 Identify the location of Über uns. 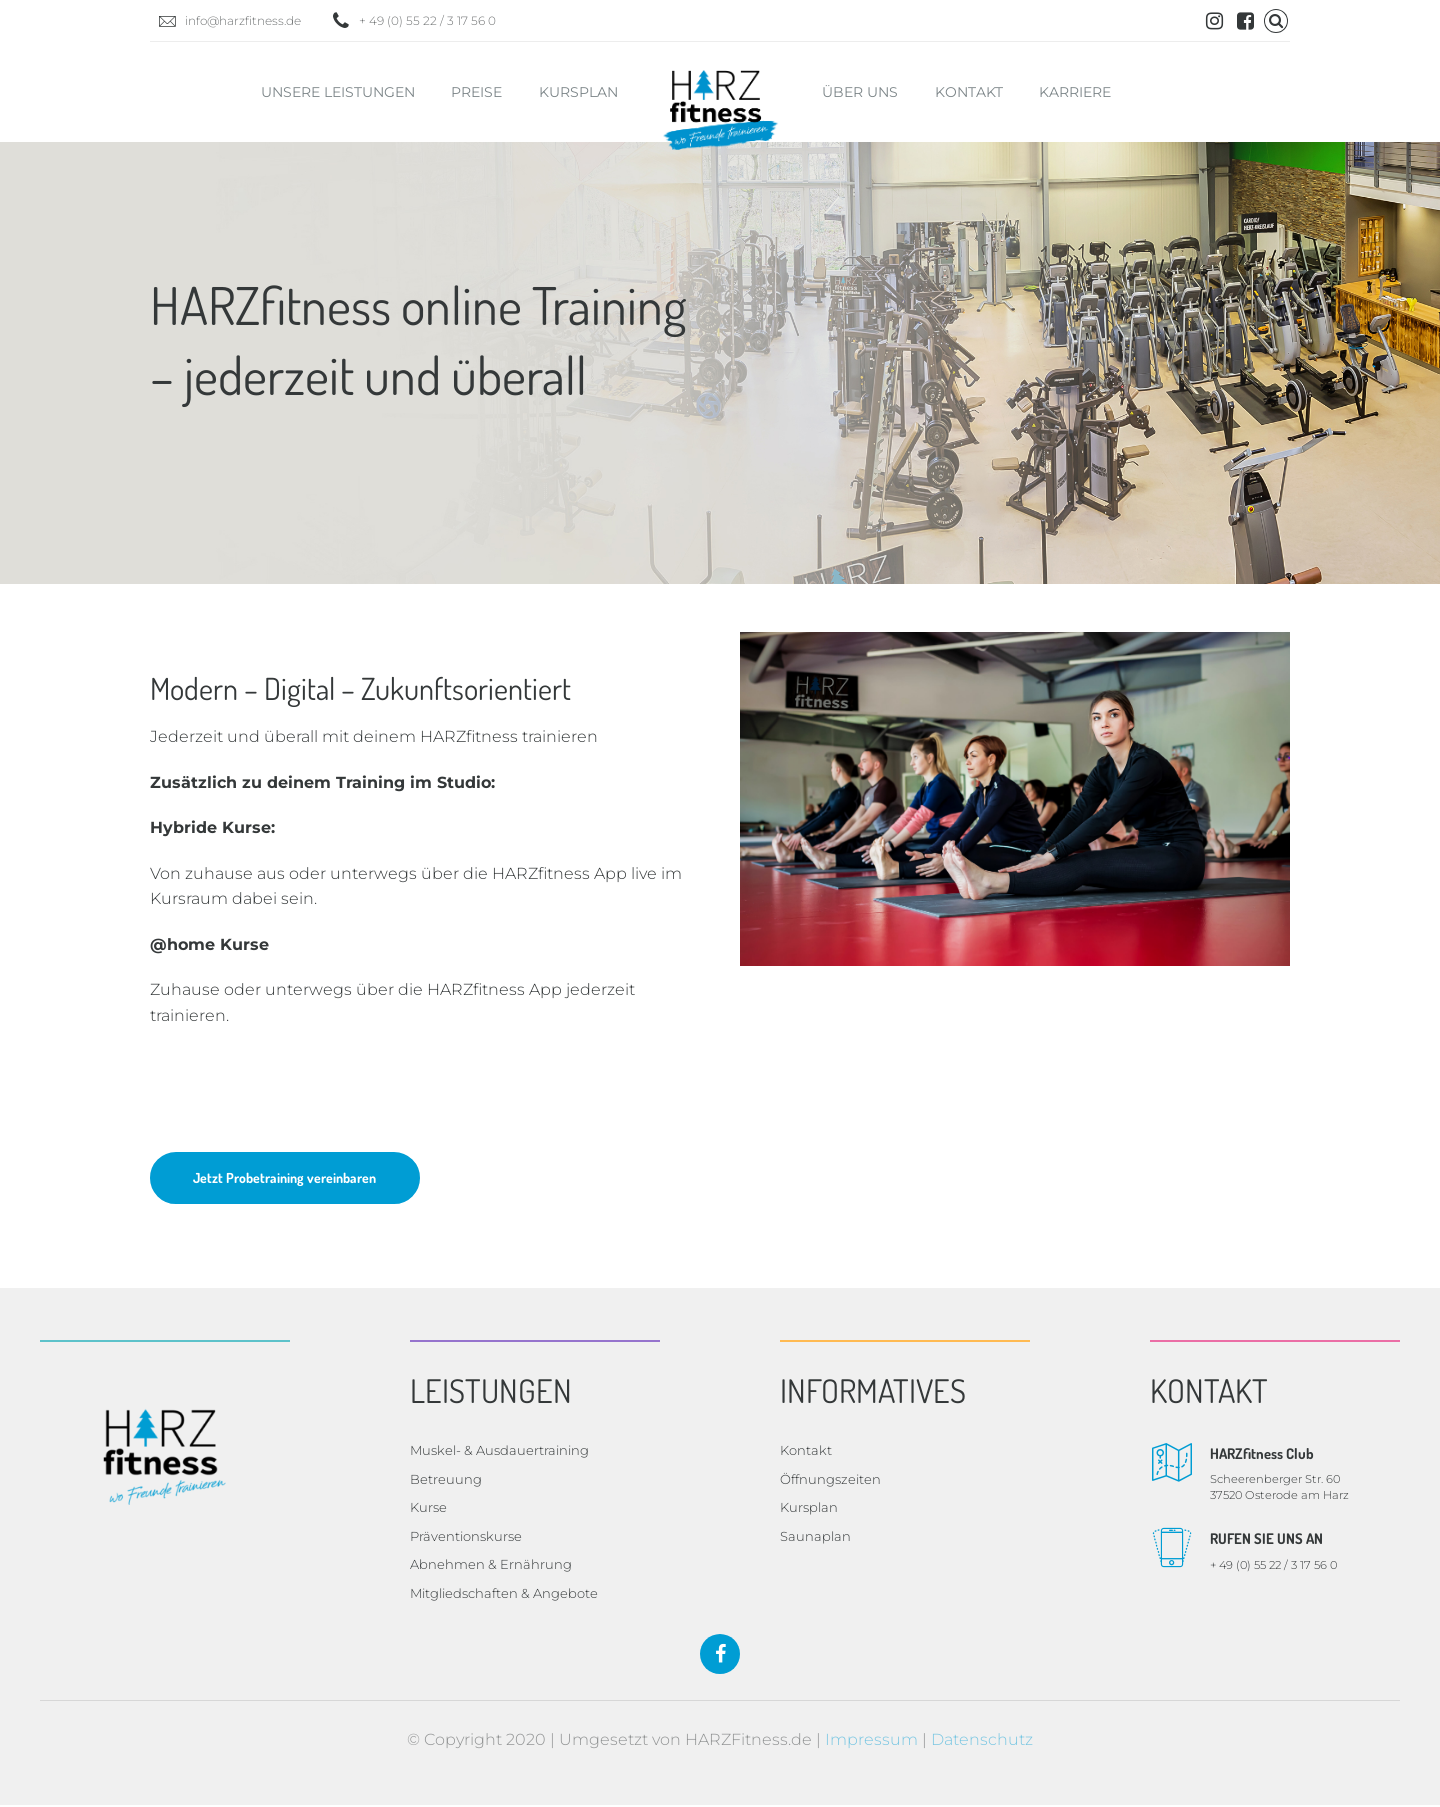
(860, 92).